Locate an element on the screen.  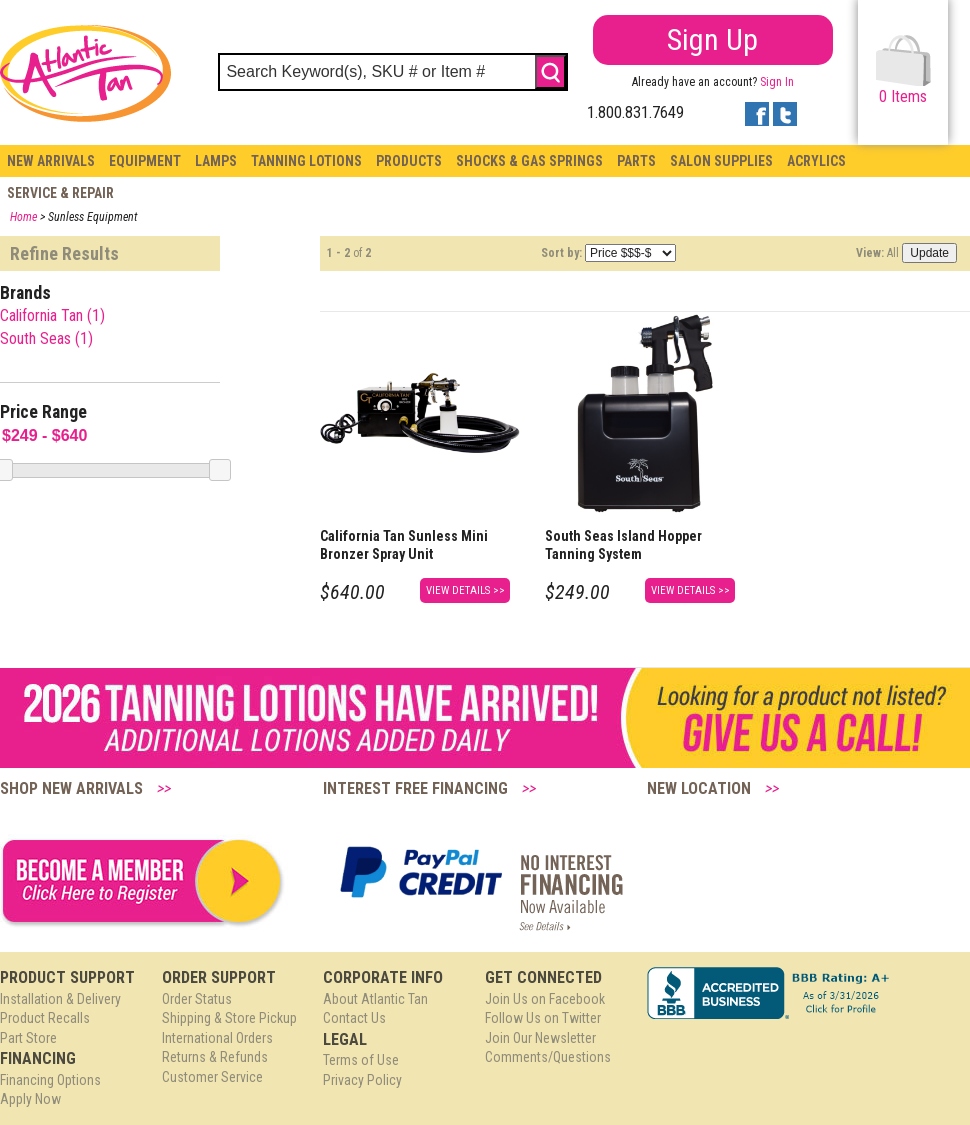
Contact Us is located at coordinates (354, 1018).